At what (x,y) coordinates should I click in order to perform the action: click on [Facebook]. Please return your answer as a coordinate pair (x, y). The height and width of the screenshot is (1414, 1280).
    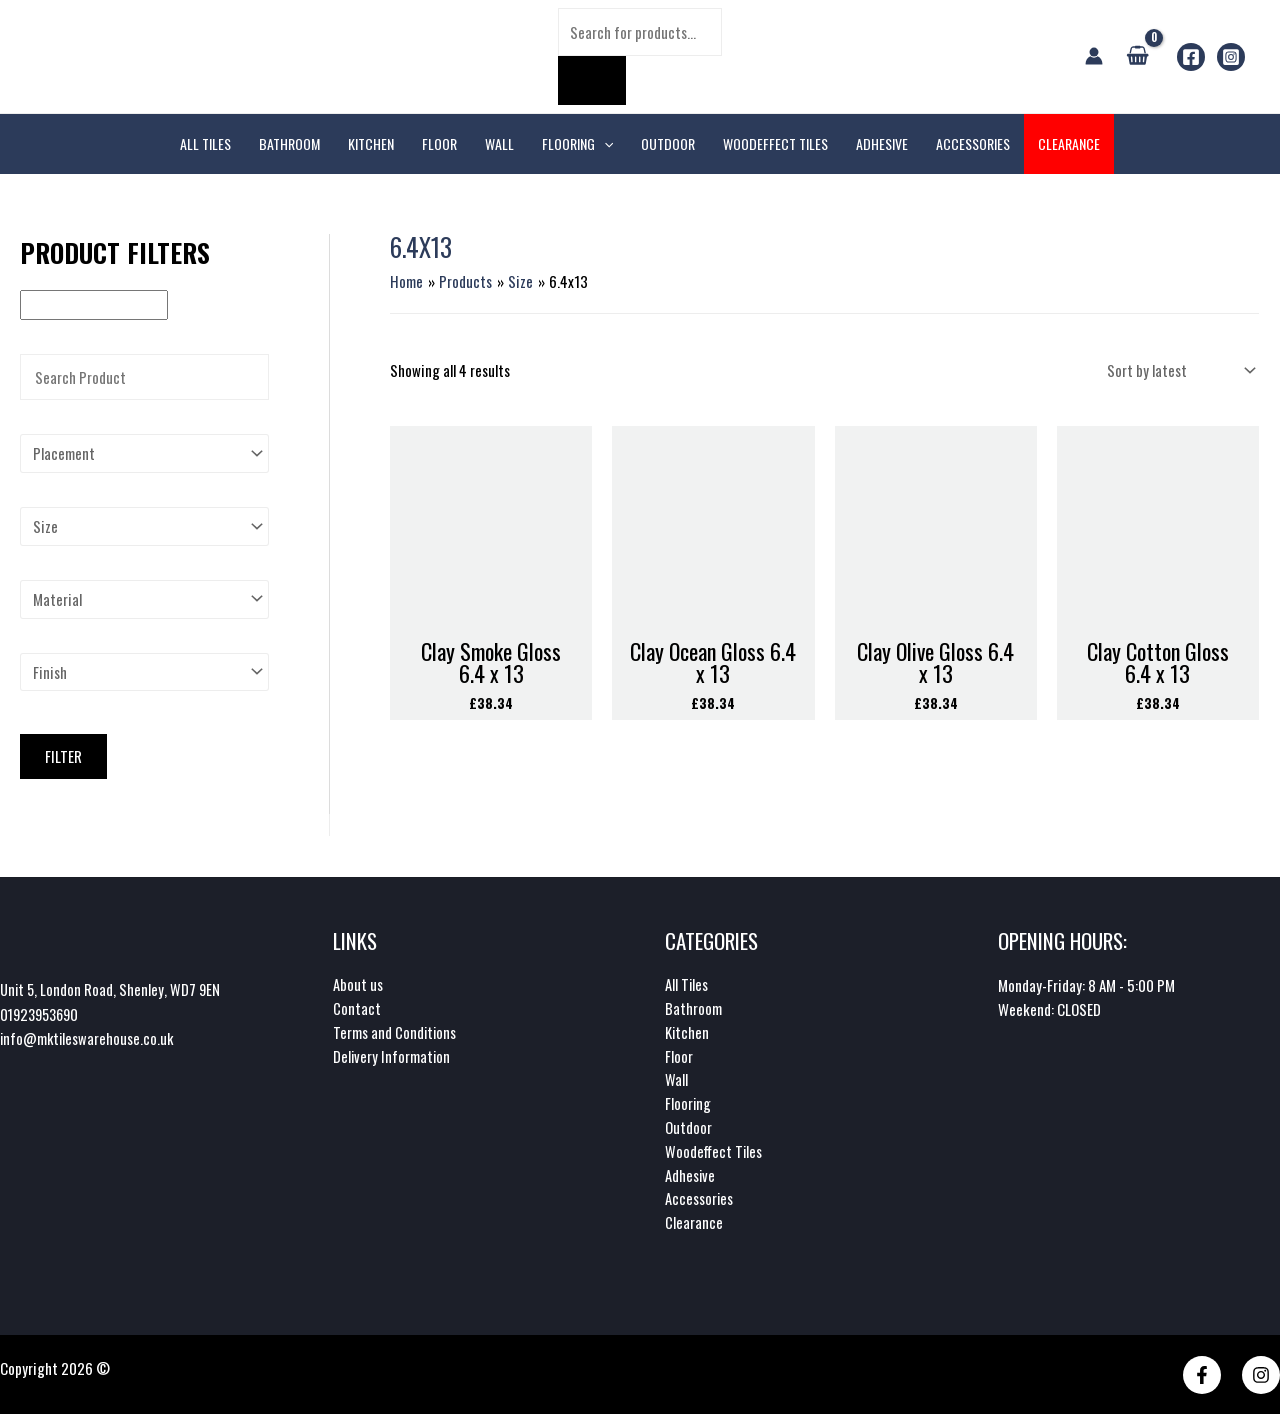
    Looking at the image, I should click on (1191, 57).